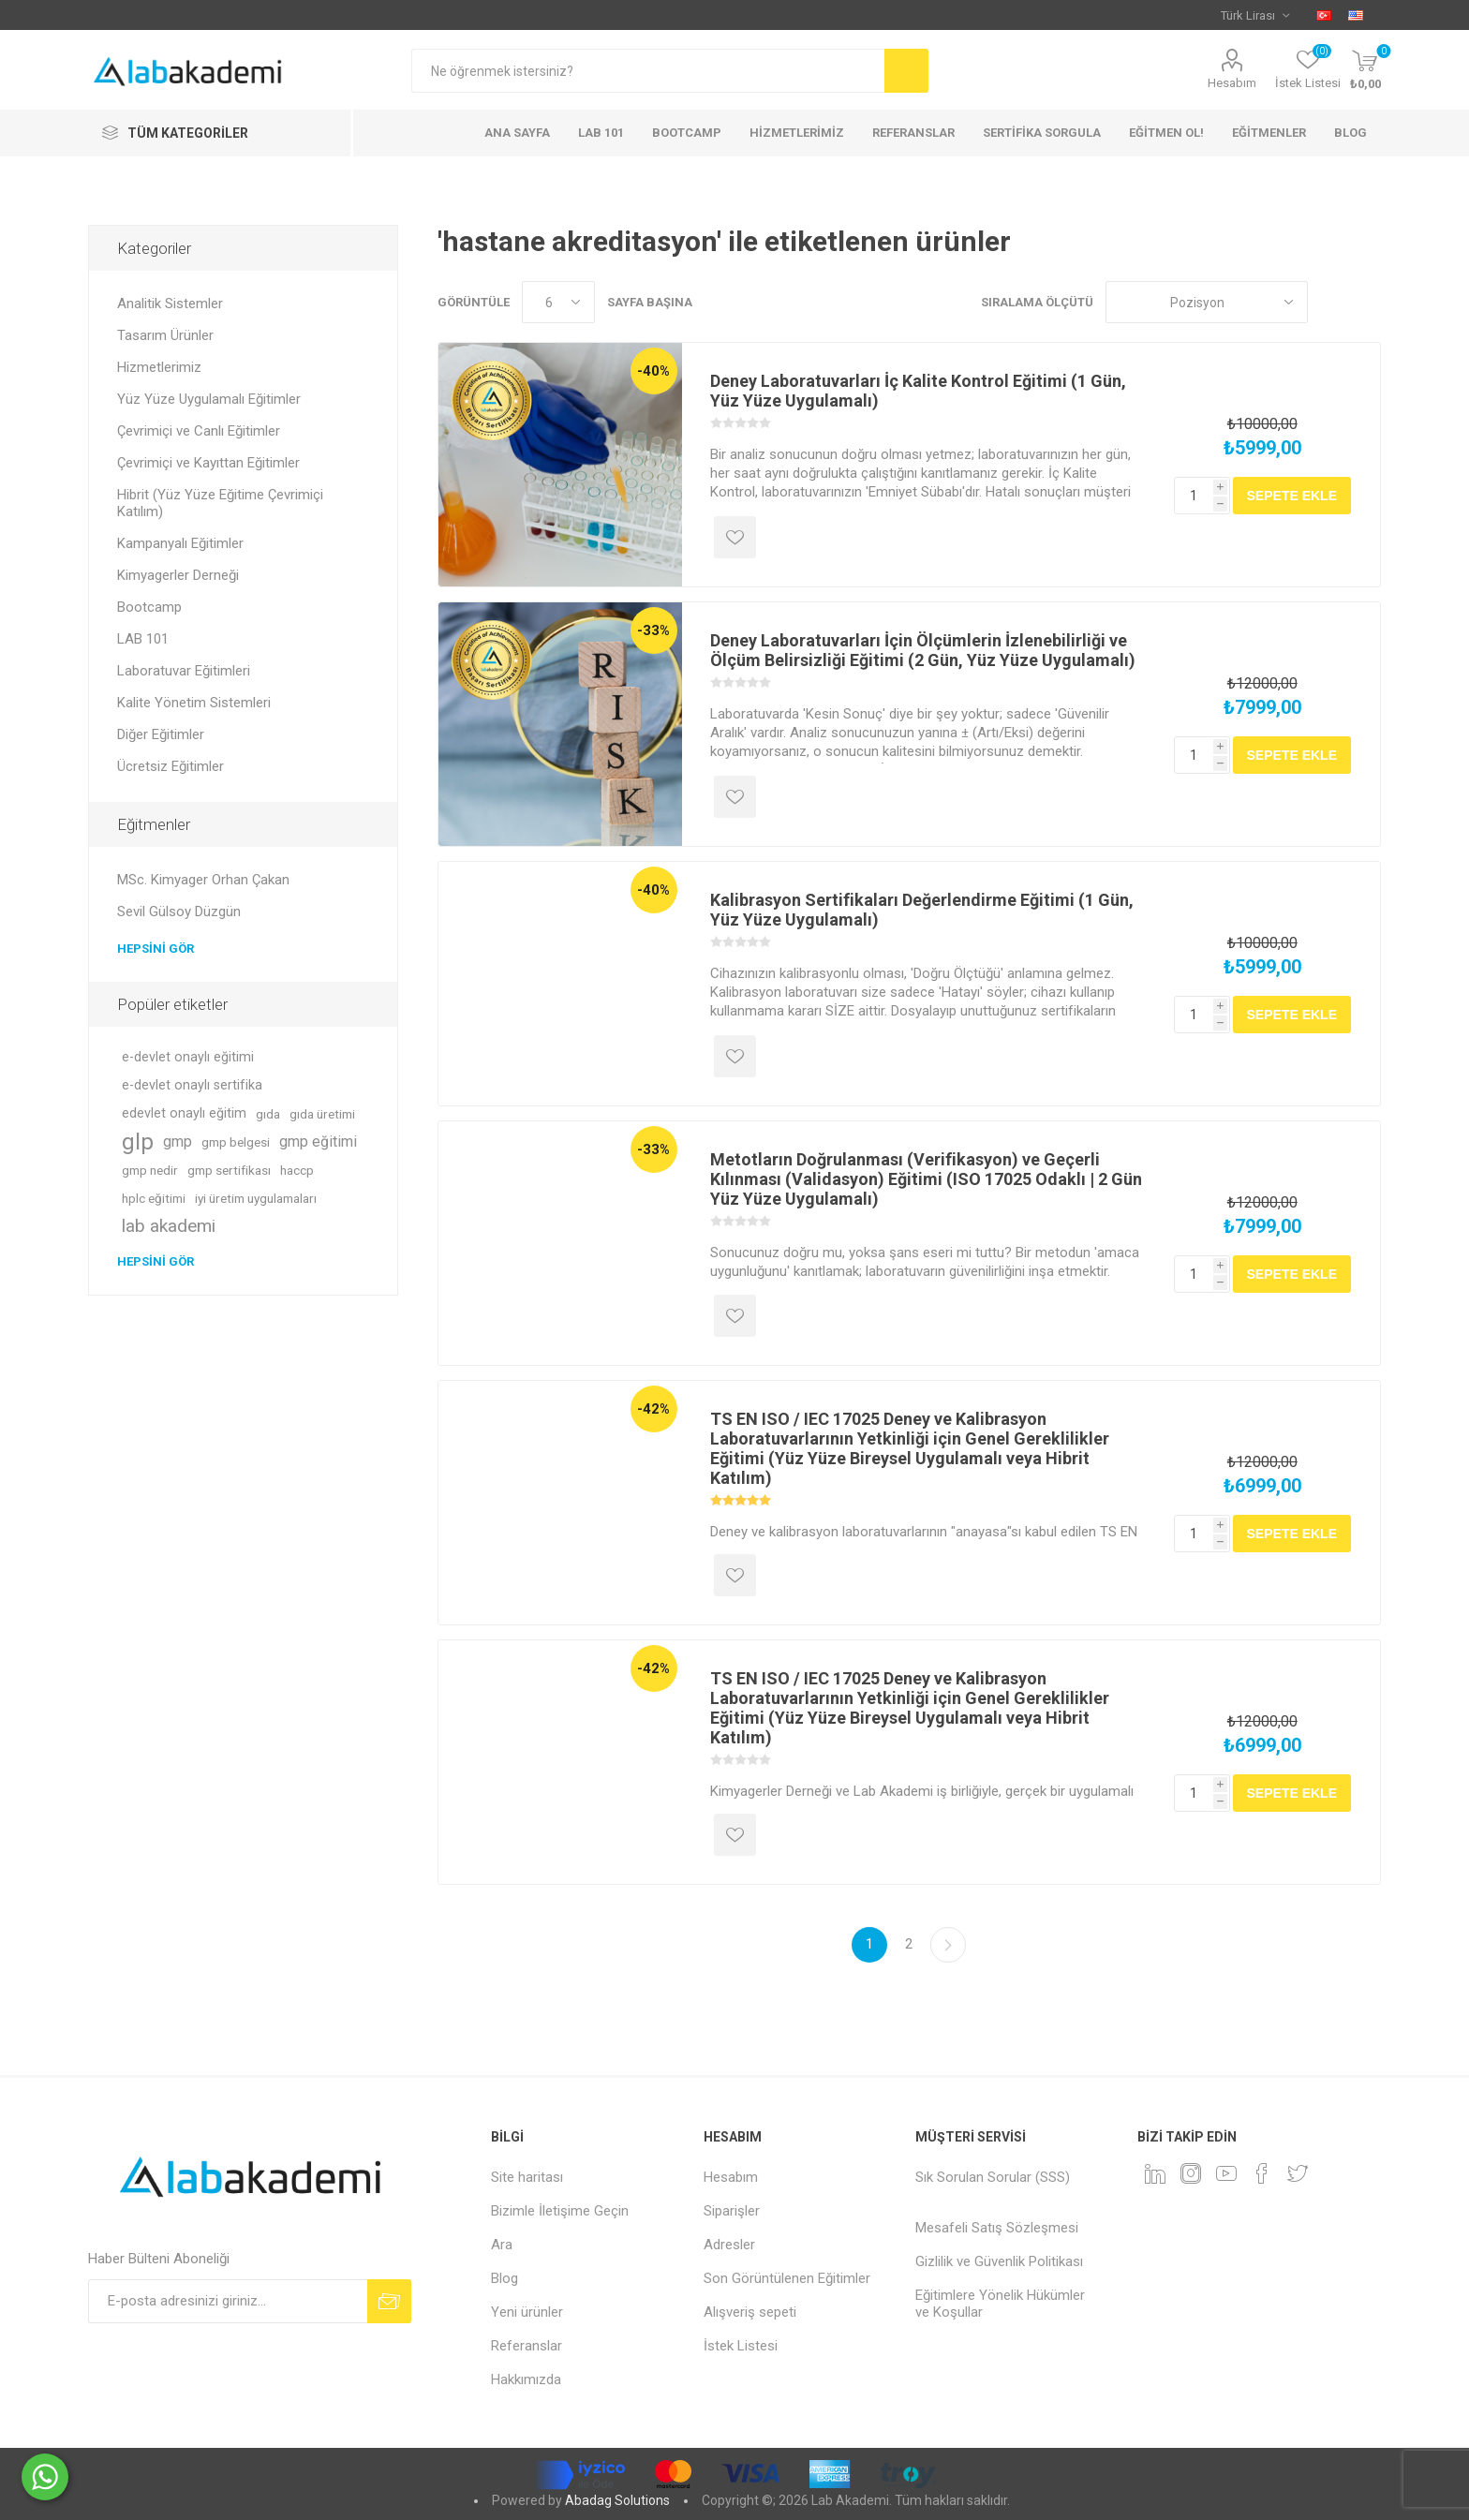 This screenshot has height=2520, width=1469. I want to click on glp, so click(138, 1142).